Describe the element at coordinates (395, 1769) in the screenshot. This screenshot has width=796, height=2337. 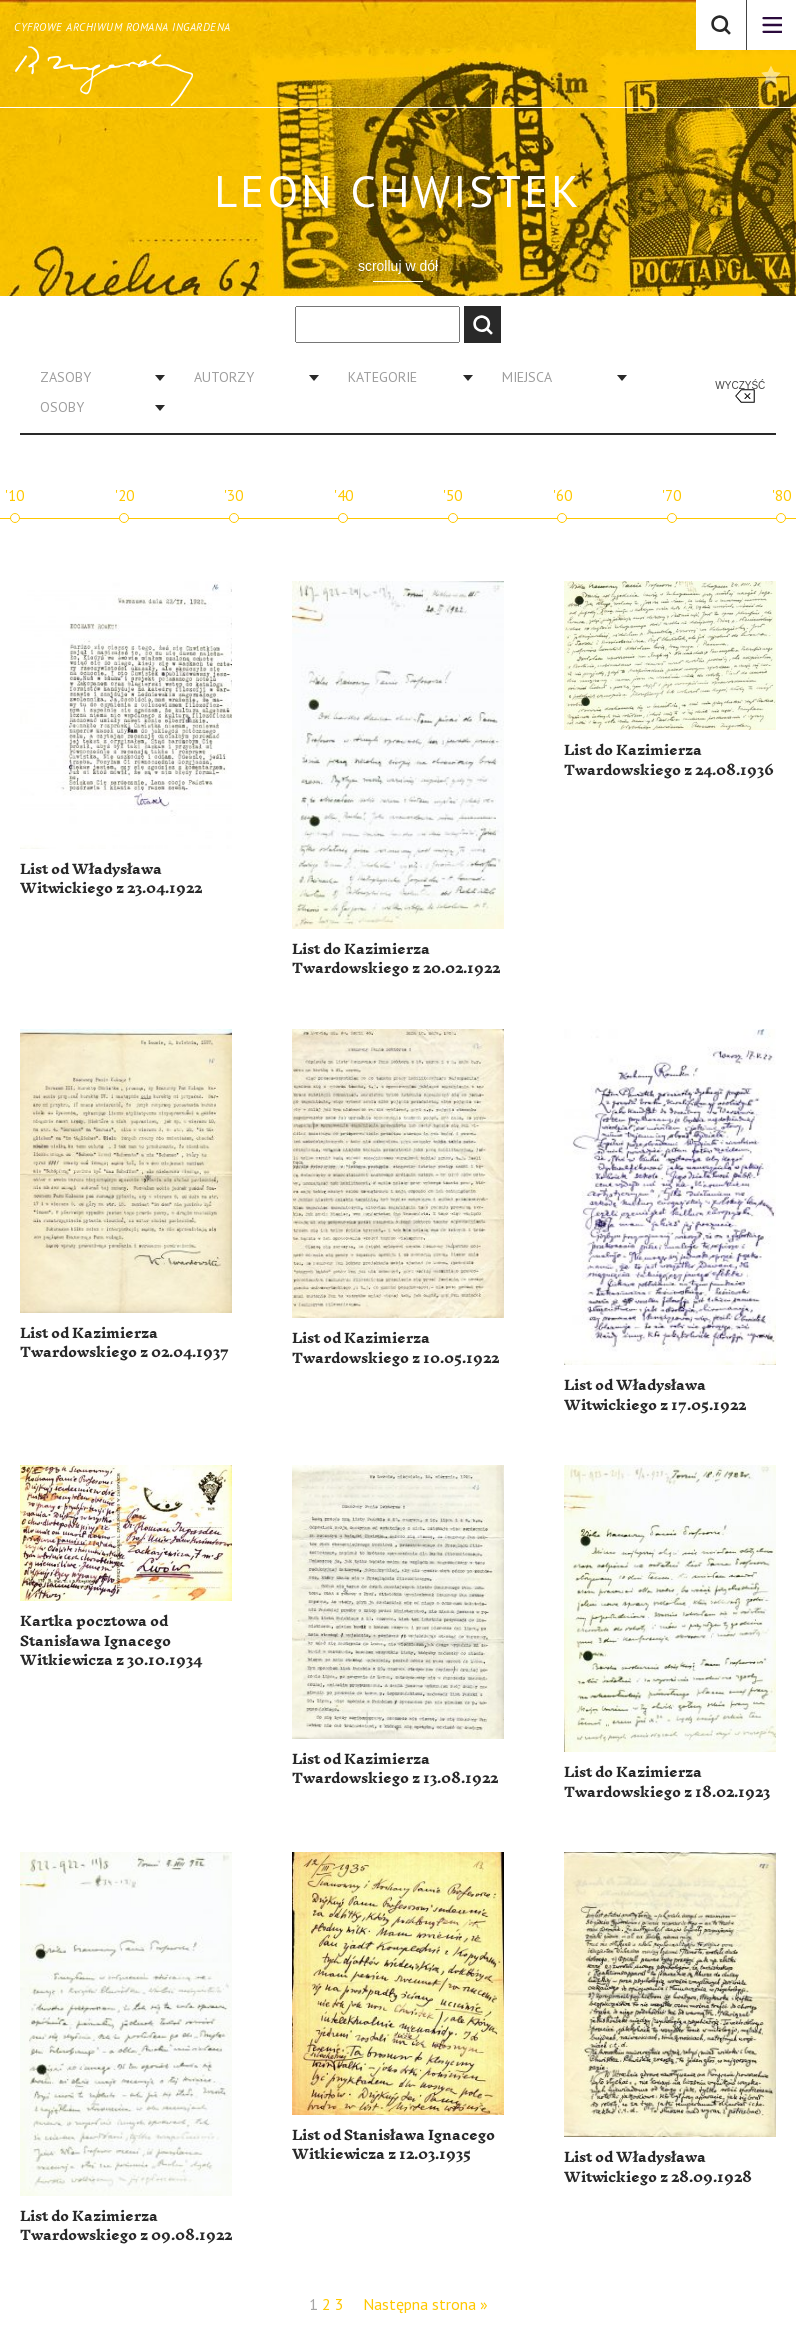
I see `List od Kazimierza Twardowskiego z 13.08.1922` at that location.